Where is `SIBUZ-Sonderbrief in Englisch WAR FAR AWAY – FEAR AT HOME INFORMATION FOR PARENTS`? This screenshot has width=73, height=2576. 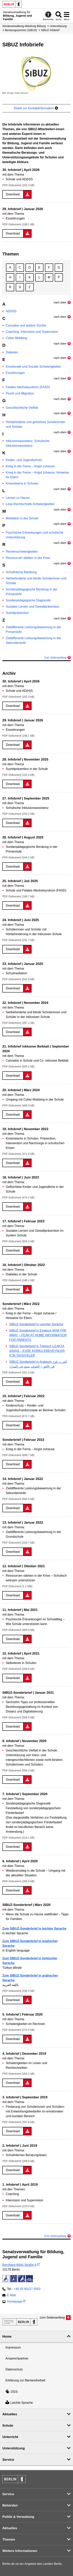 SIBUZ-Sonderbrief in Englisch WAR FAR AWAY – FEAR AT HOME INFORMATION FOR PARENTS is located at coordinates (38, 1335).